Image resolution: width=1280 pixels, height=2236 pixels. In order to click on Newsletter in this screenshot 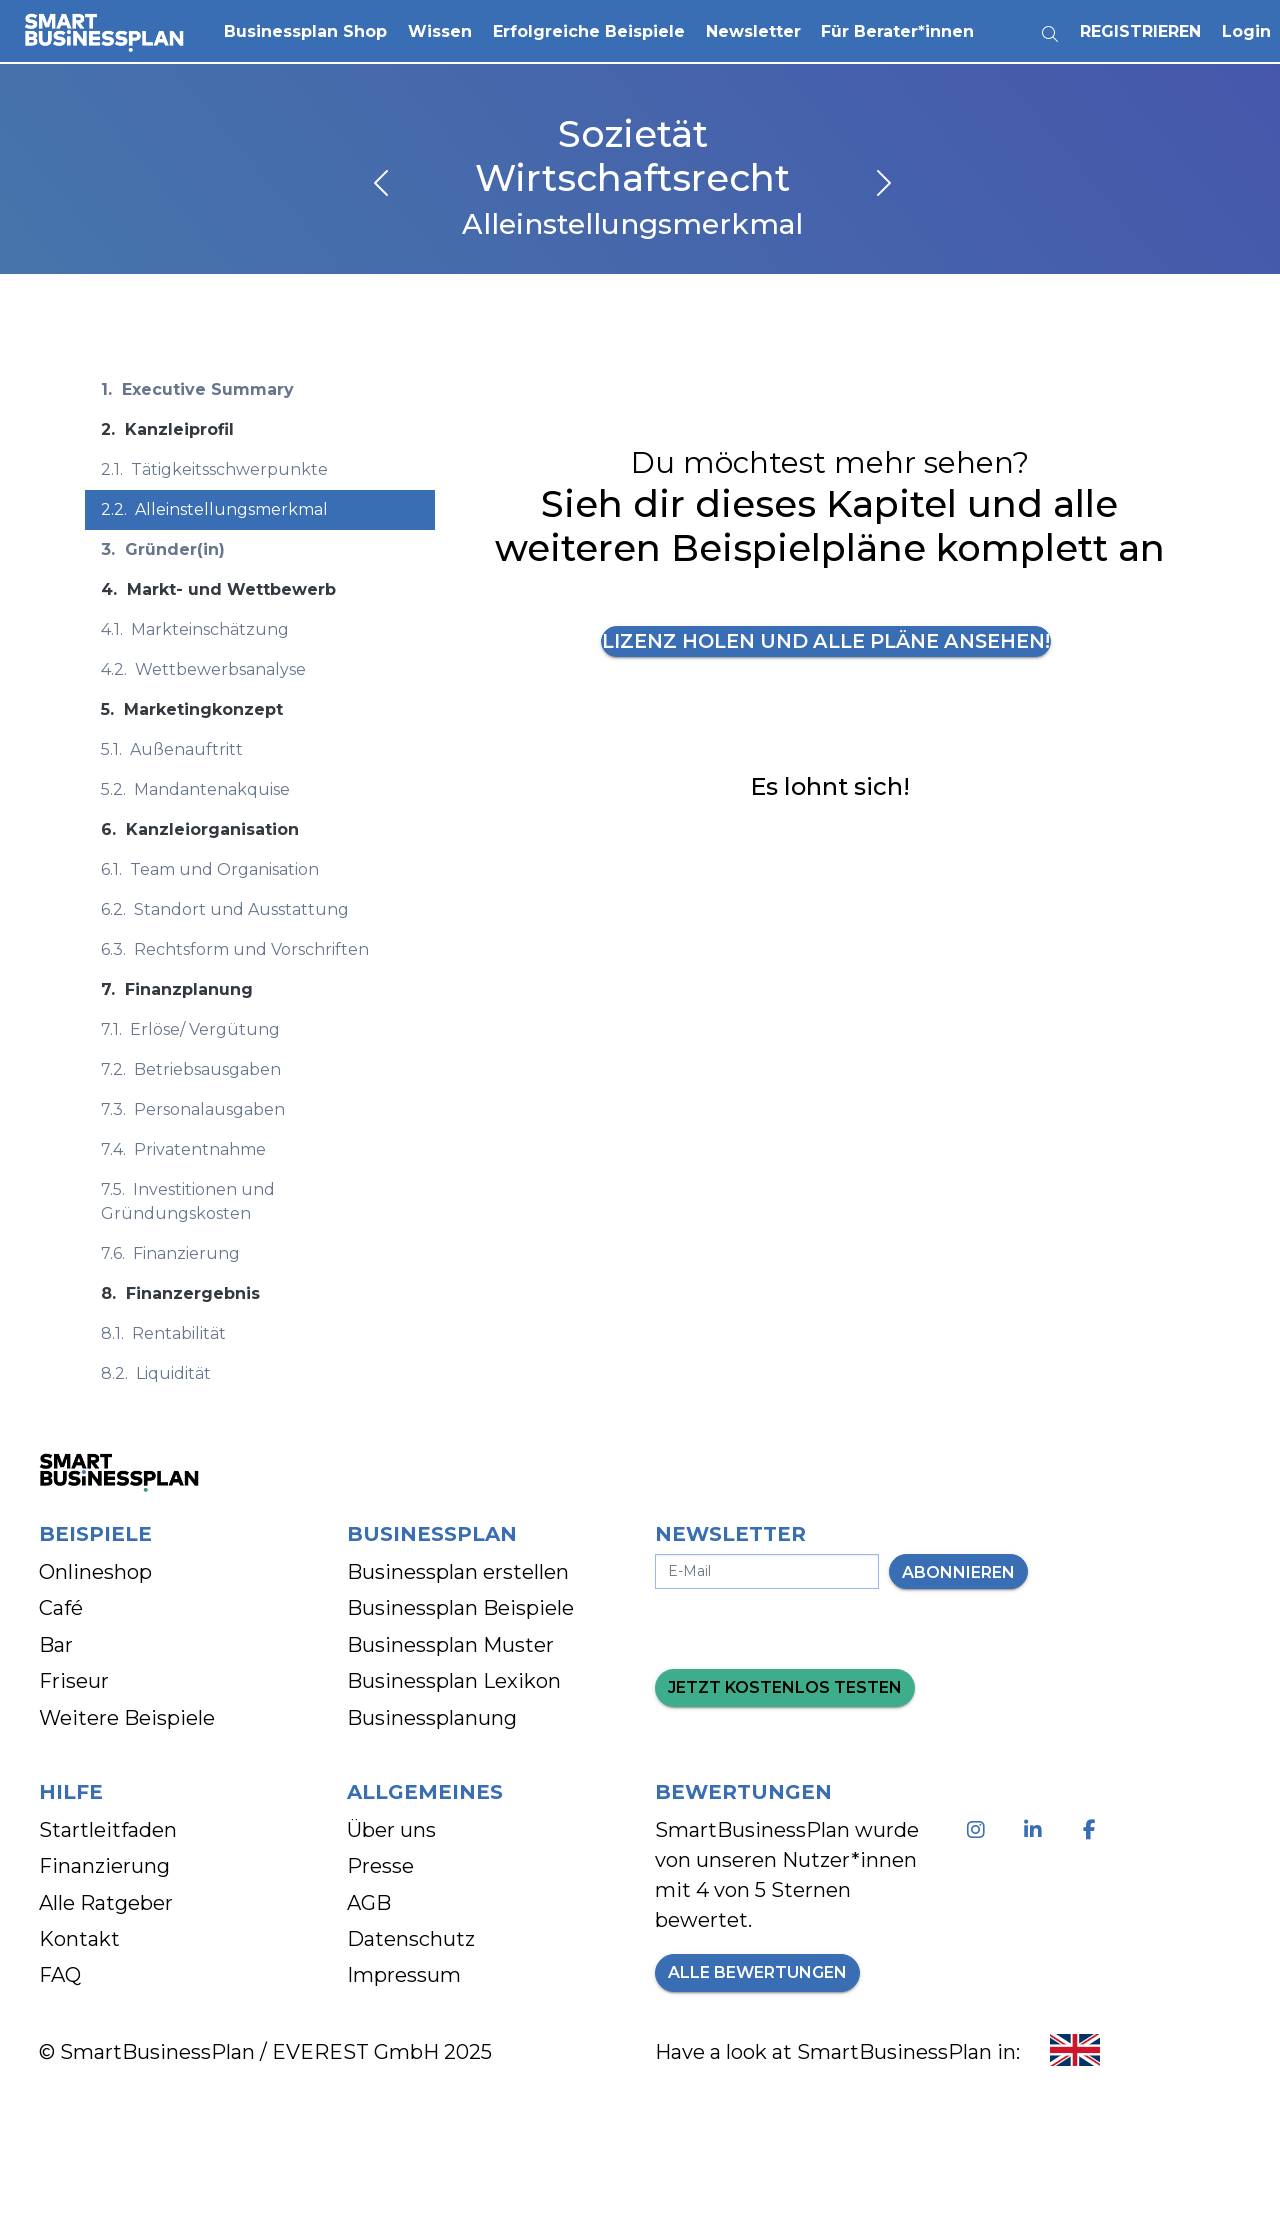, I will do `click(754, 29)`.